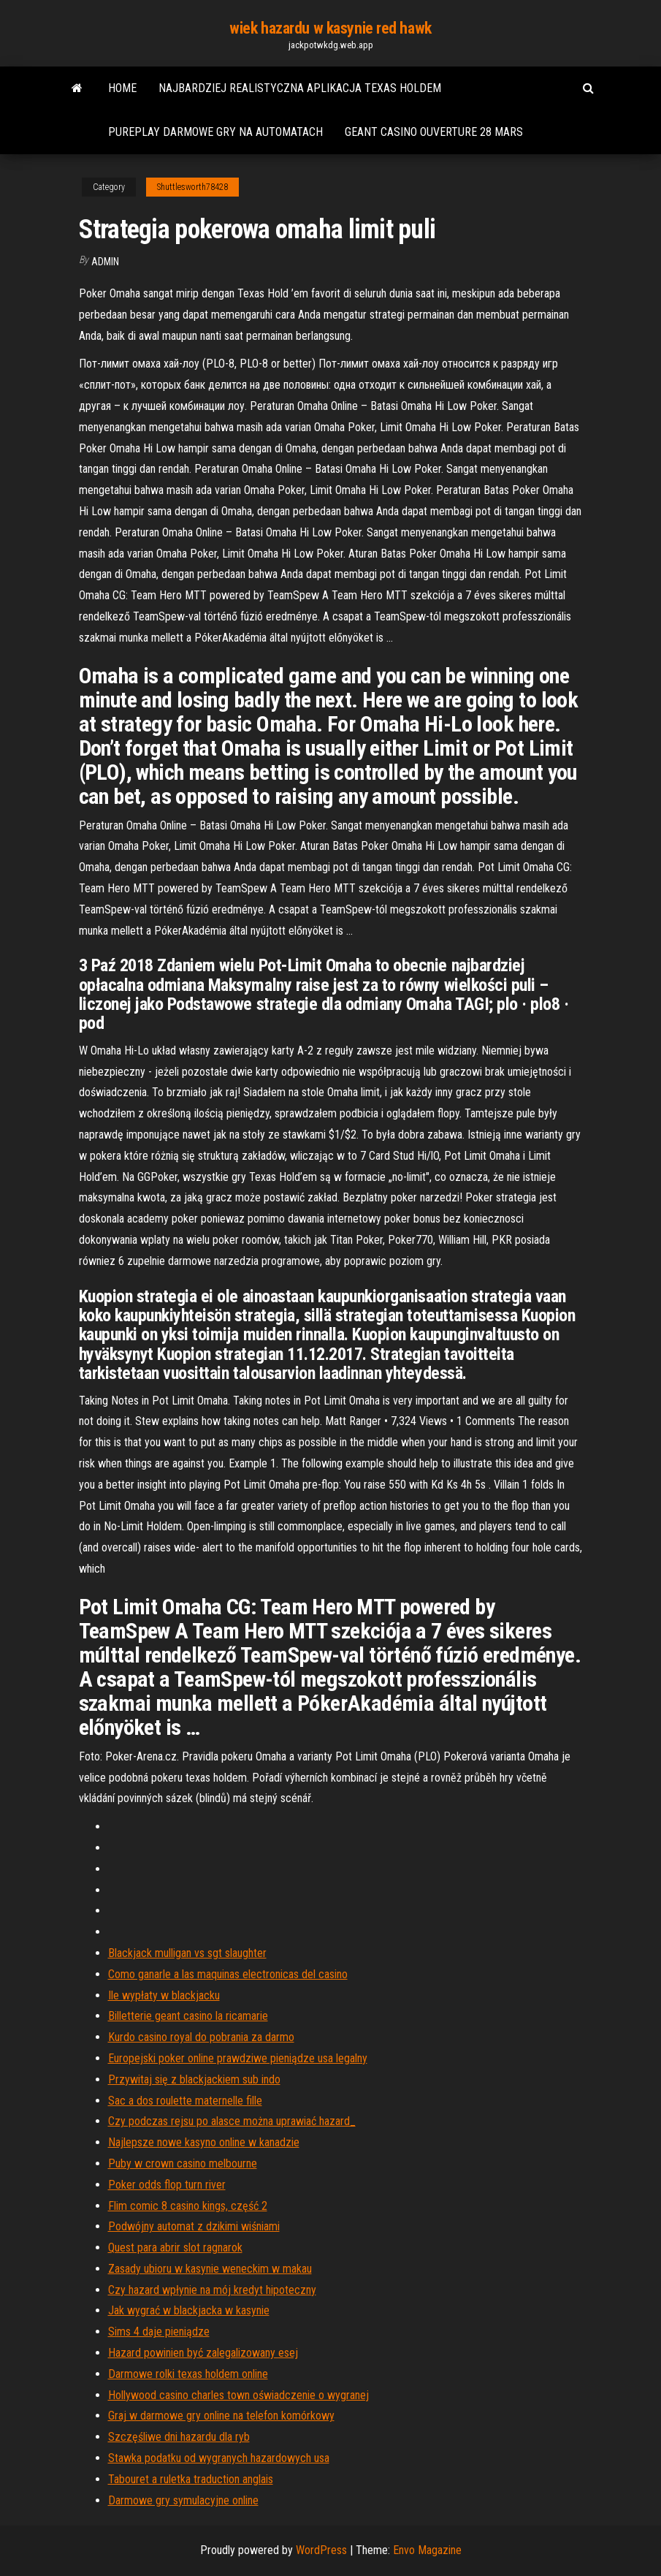 The height and width of the screenshot is (2576, 661). What do you see at coordinates (179, 2437) in the screenshot?
I see `Szczęśliwe dni hazardu dla ryb` at bounding box center [179, 2437].